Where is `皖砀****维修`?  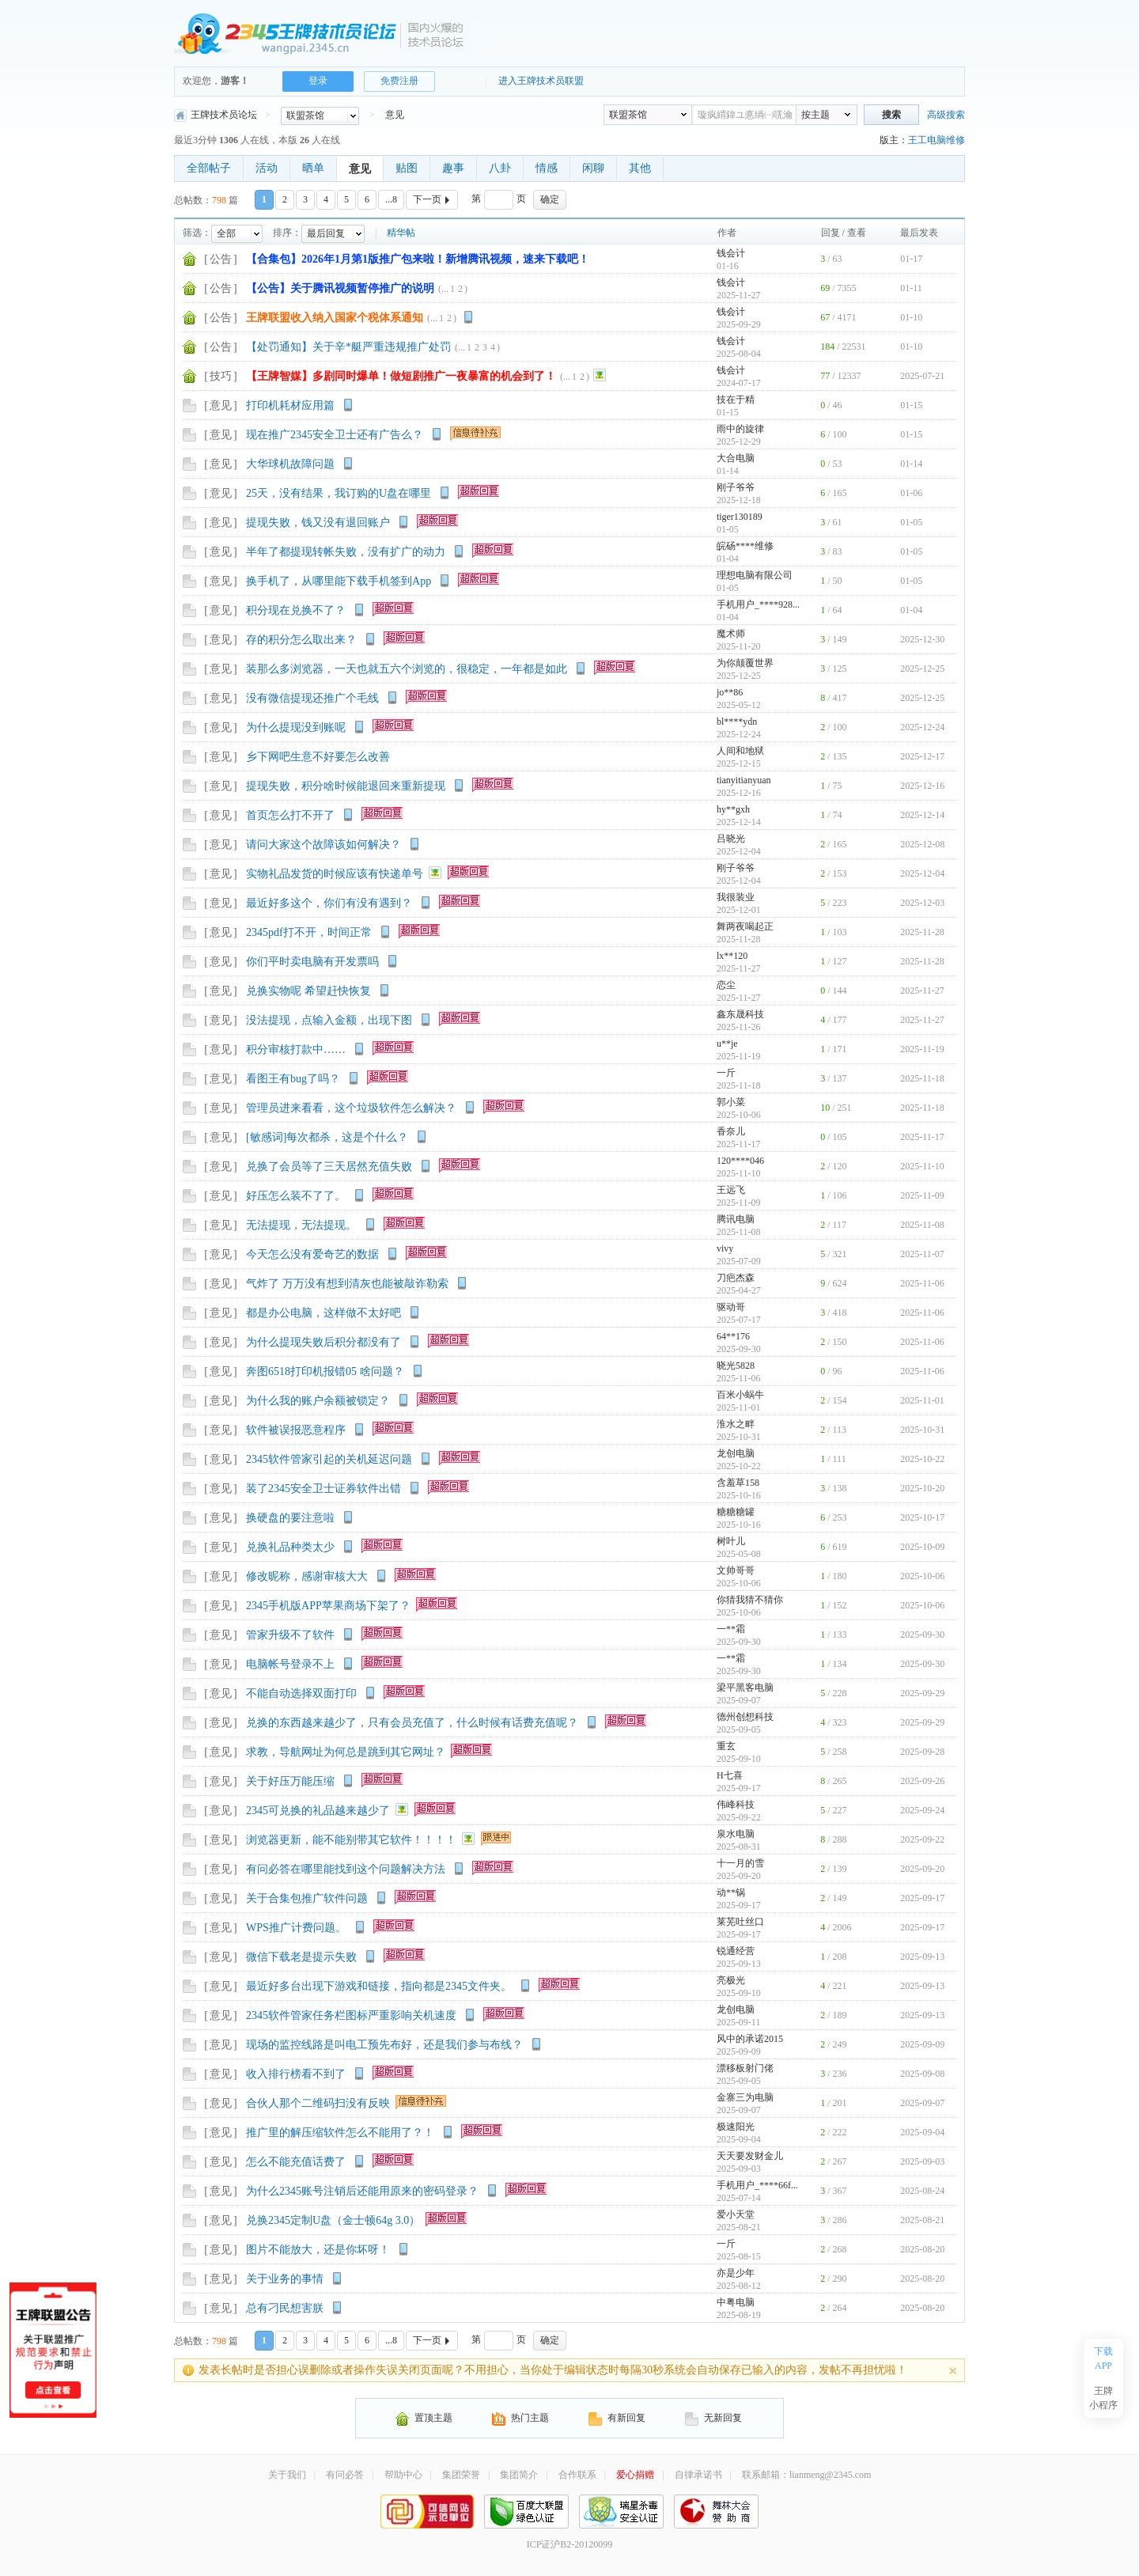
皖砀****维修 is located at coordinates (745, 545).